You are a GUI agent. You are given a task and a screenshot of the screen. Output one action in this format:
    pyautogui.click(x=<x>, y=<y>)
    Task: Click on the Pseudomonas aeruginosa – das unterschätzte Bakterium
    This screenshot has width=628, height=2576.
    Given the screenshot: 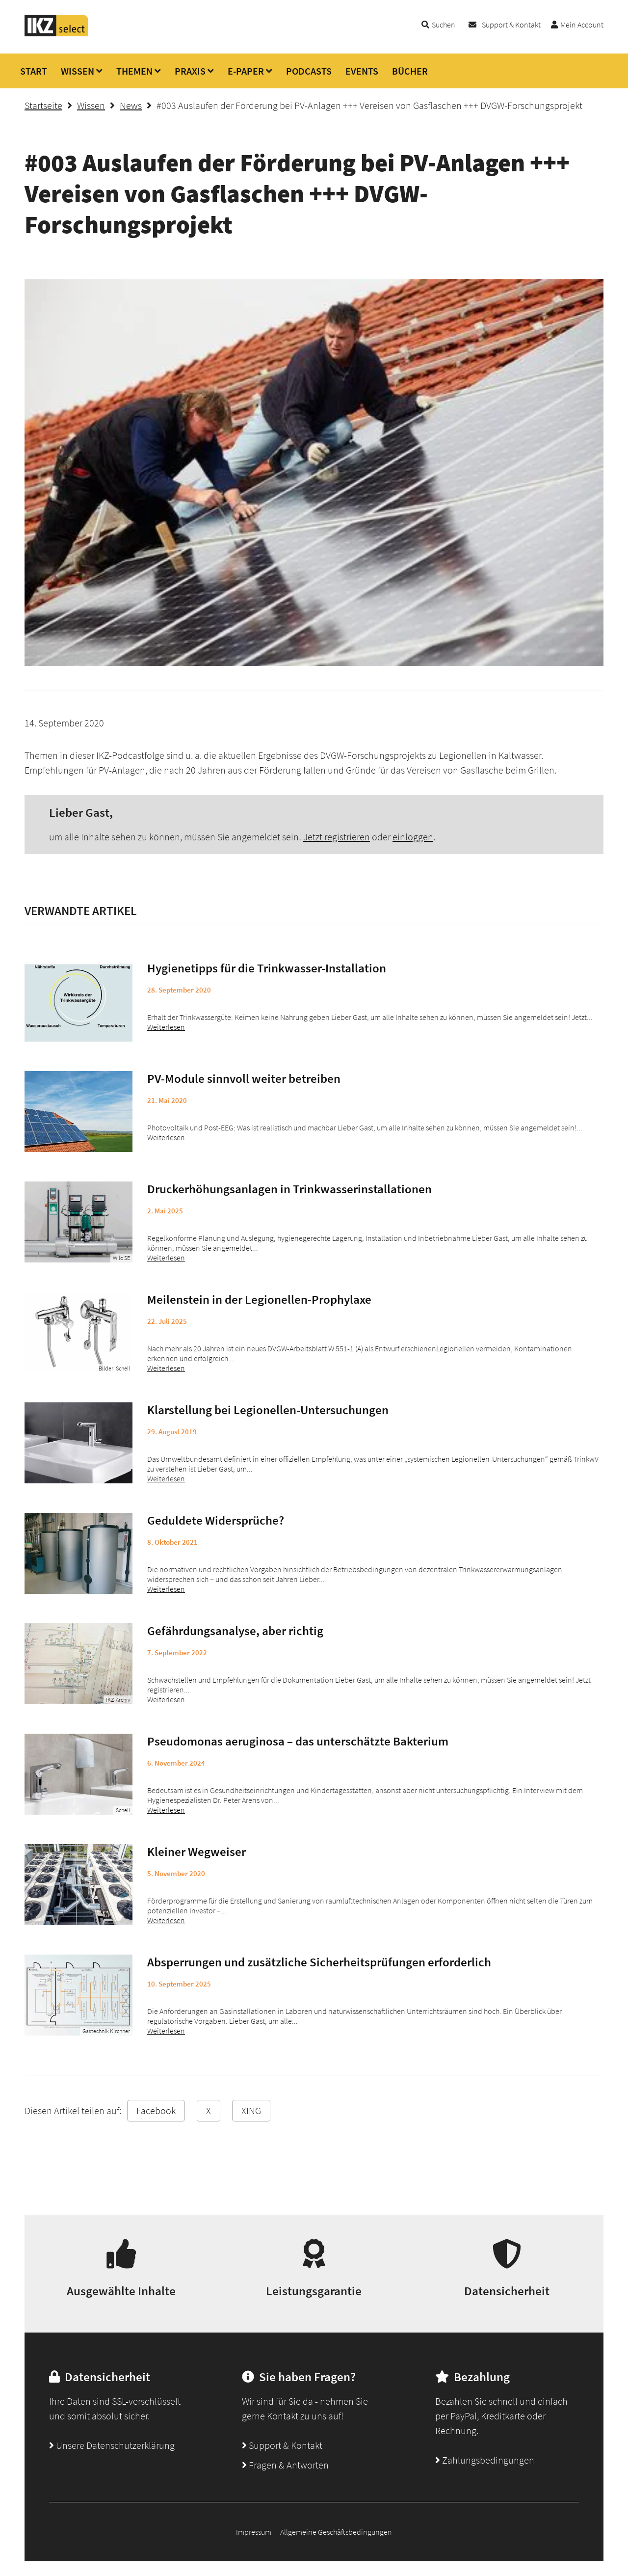 What is the action you would take?
    pyautogui.click(x=297, y=1741)
    